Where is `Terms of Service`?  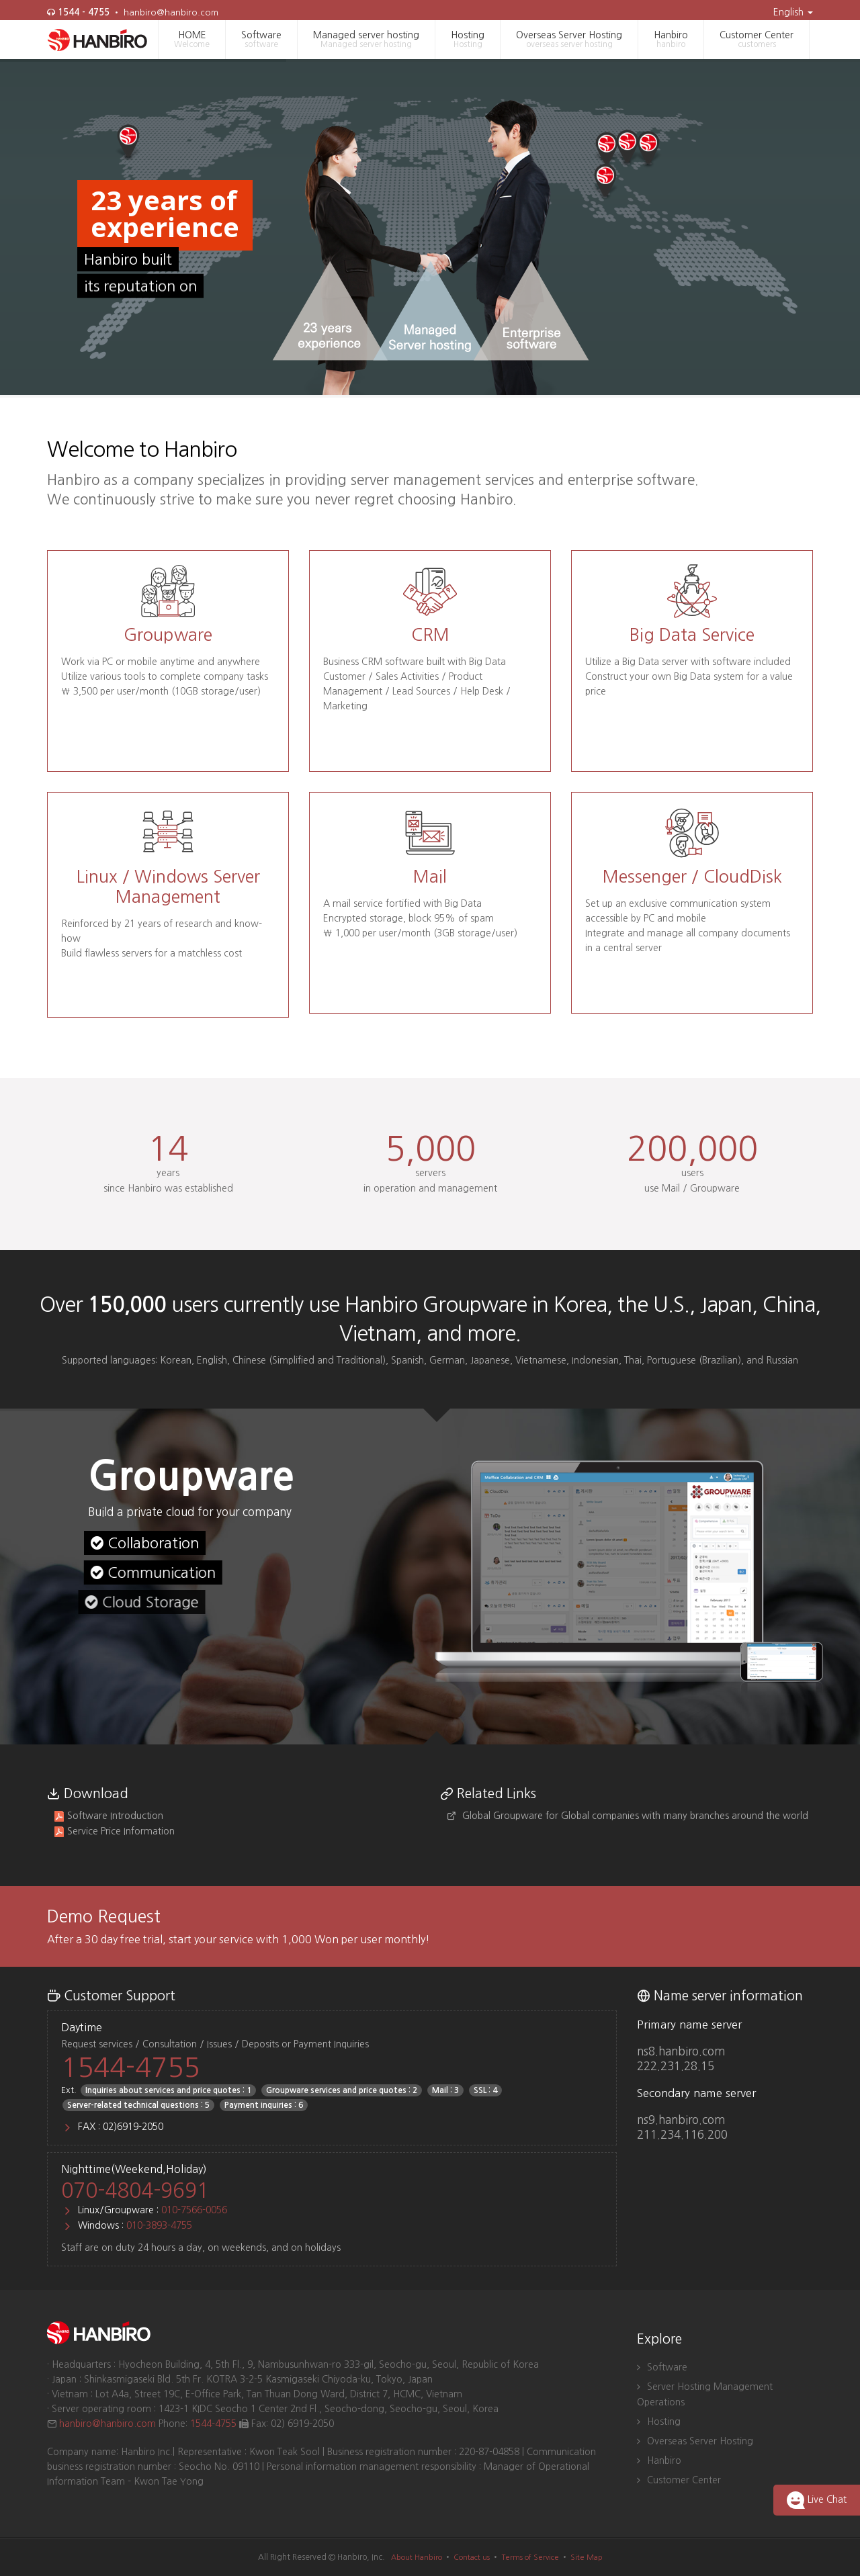
Terms of Service is located at coordinates (530, 2557).